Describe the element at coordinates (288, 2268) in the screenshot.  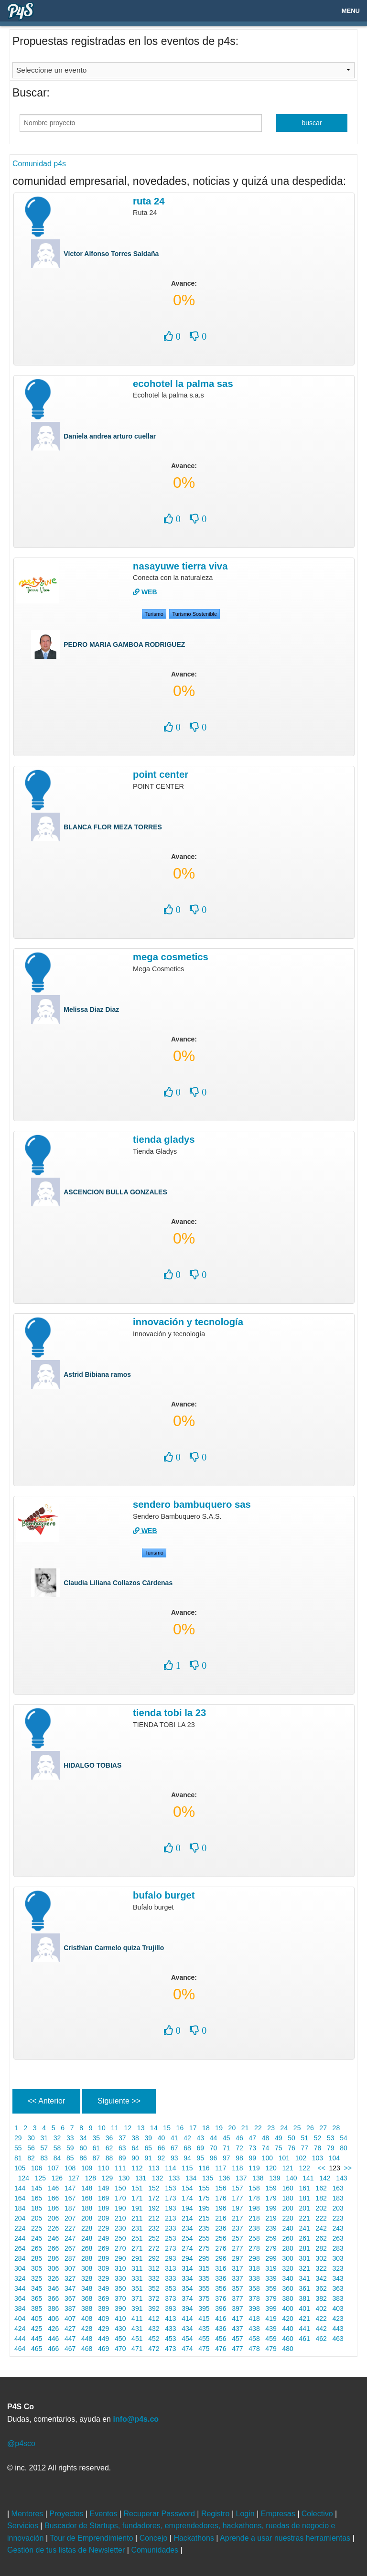
I see `320` at that location.